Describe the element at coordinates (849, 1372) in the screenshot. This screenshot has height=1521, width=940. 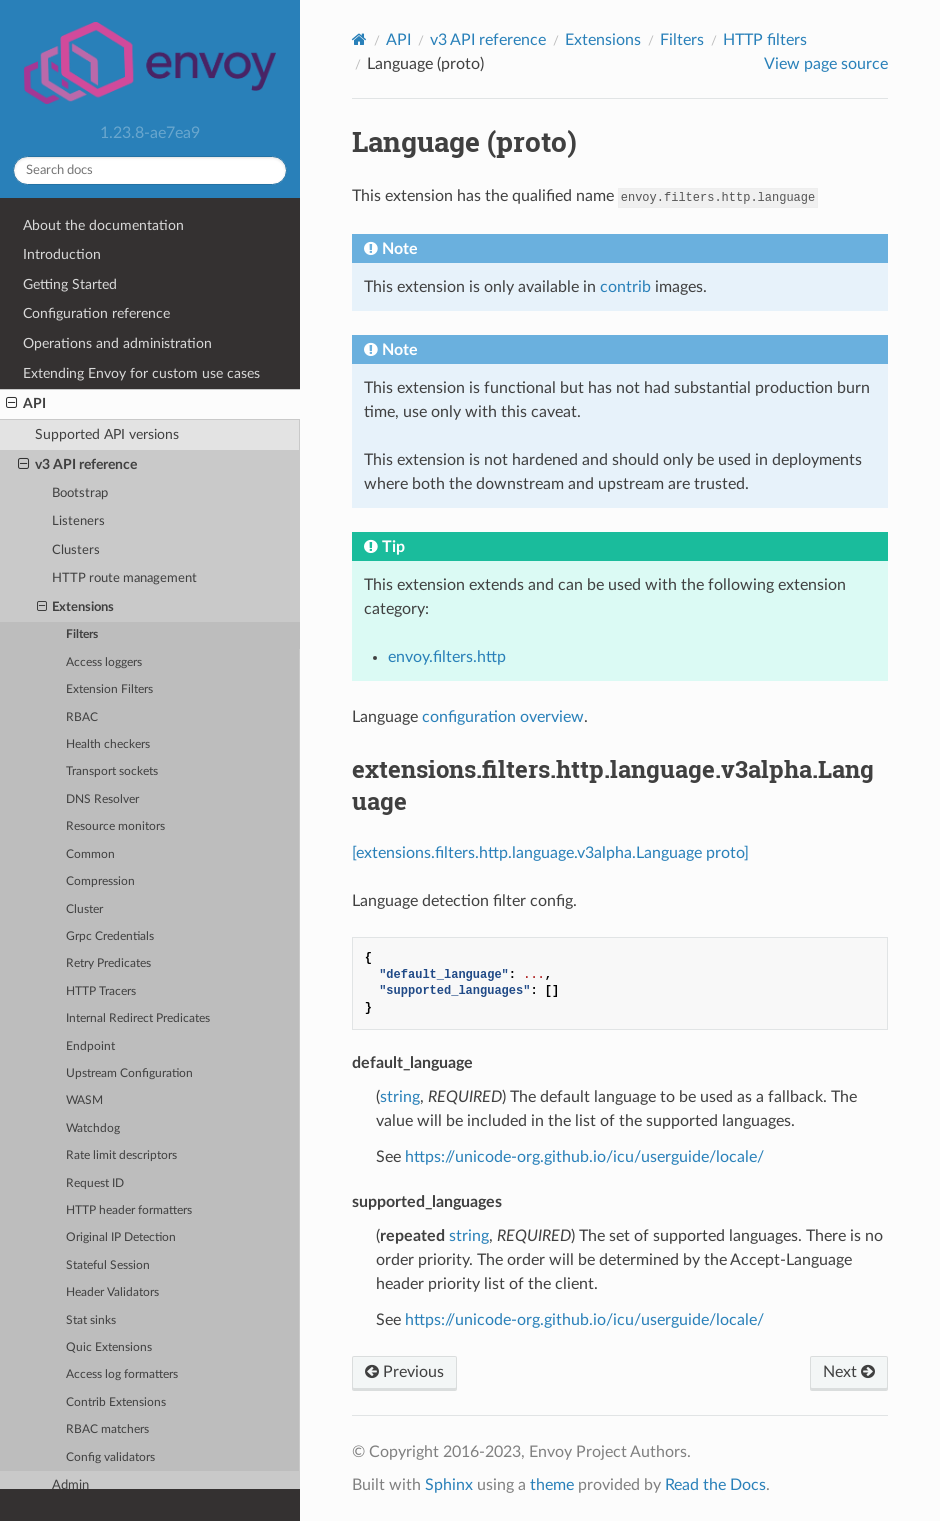
I see `Next` at that location.